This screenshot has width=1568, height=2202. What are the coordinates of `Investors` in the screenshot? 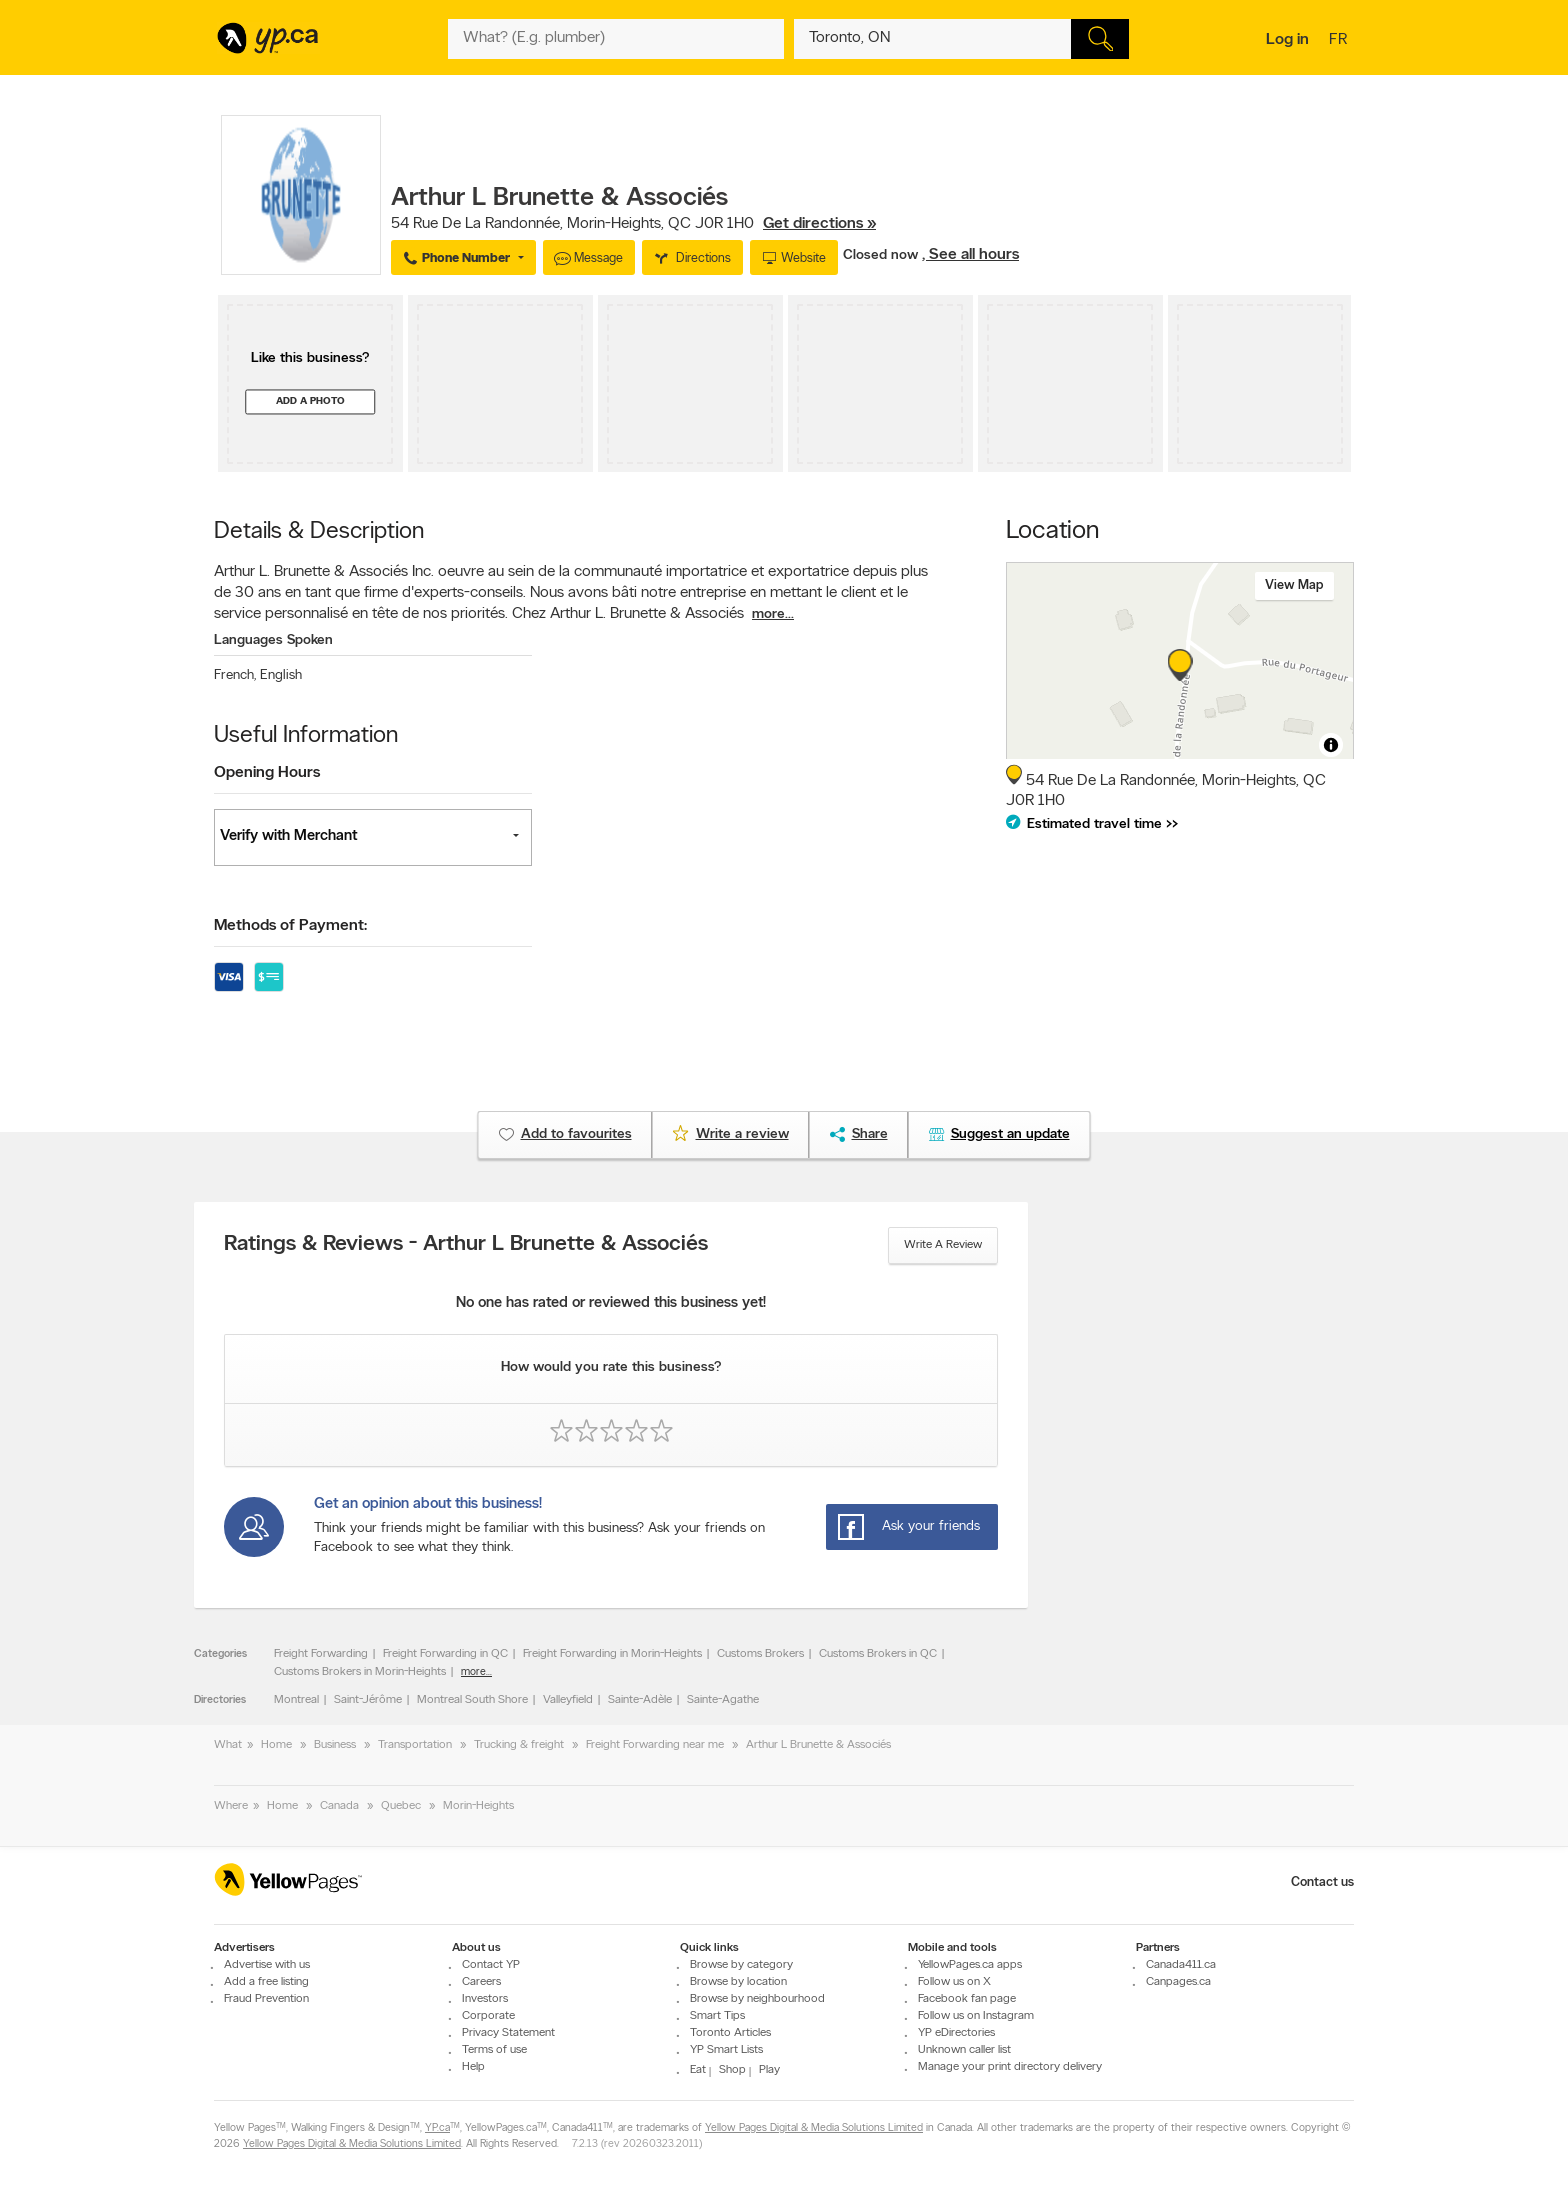 It's located at (485, 1999).